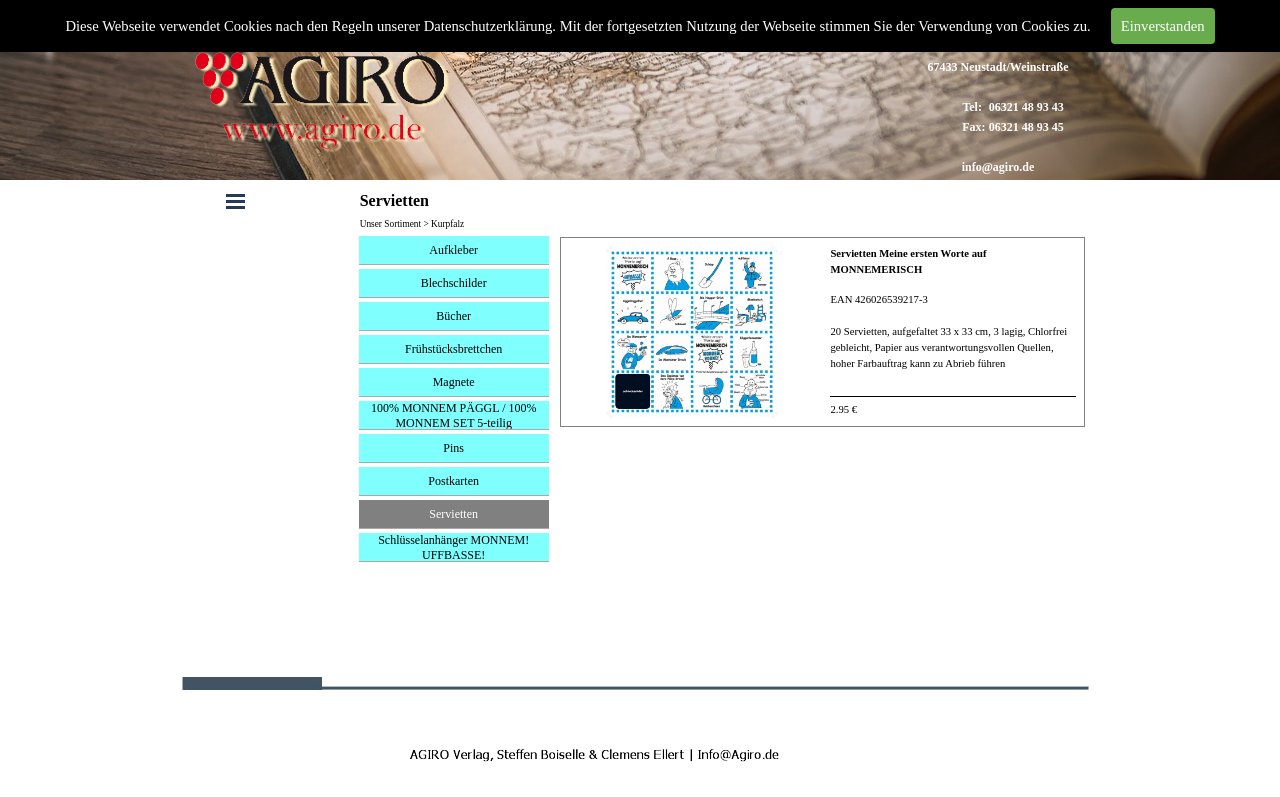 The height and width of the screenshot is (797, 1280). What do you see at coordinates (453, 316) in the screenshot?
I see `Bücher` at bounding box center [453, 316].